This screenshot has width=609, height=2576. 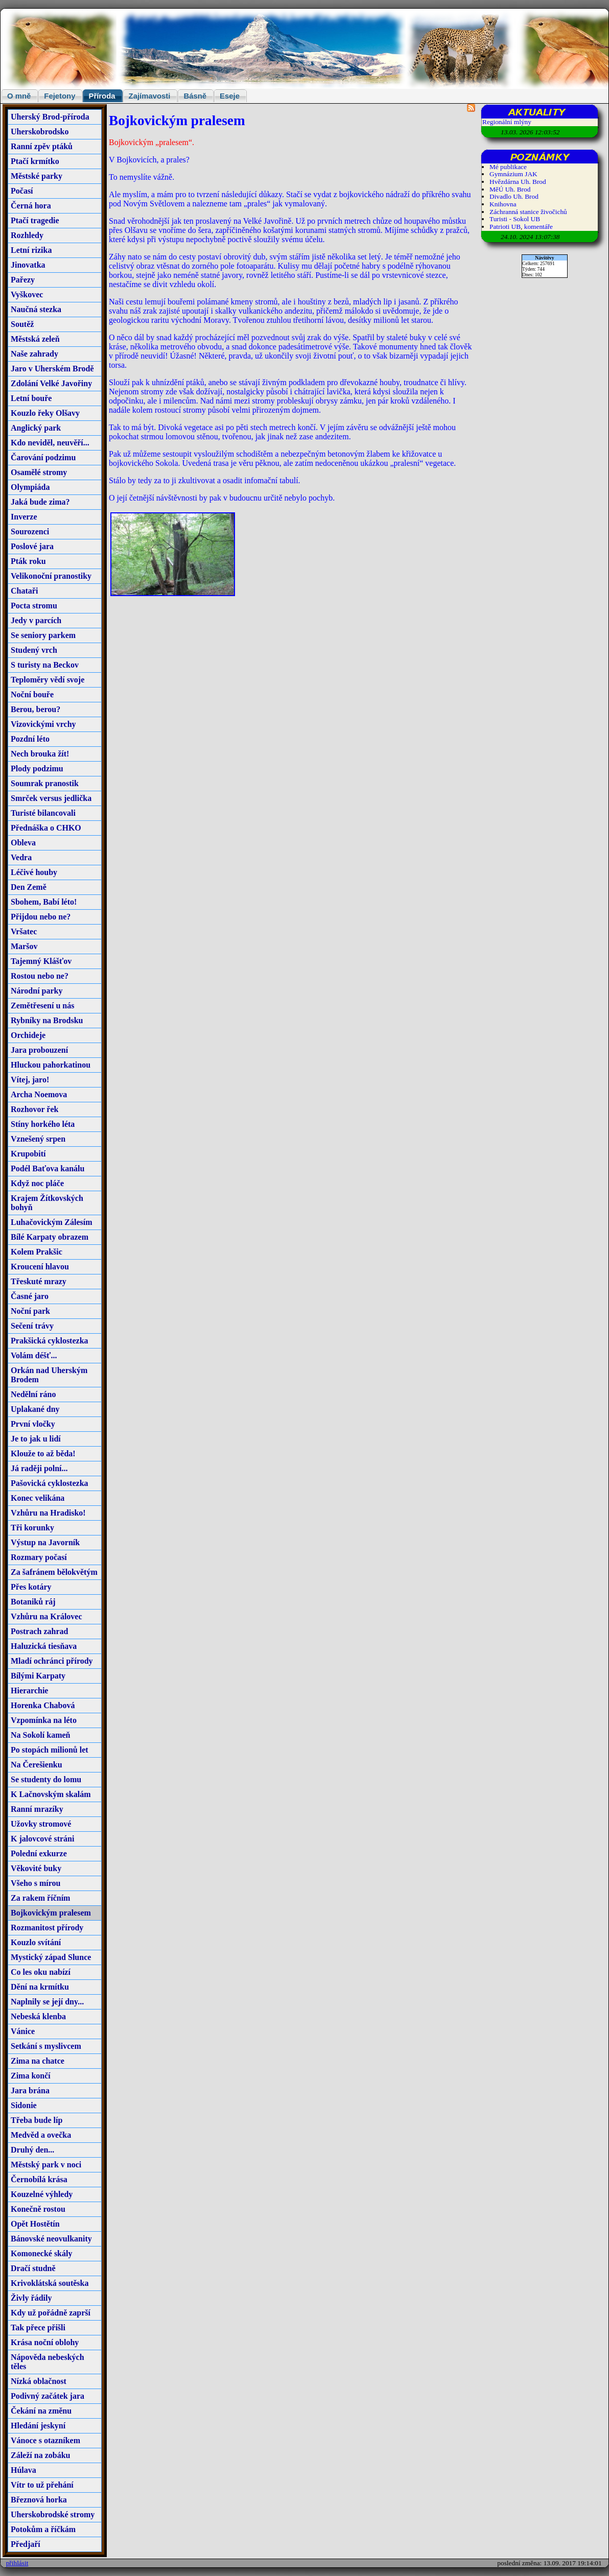 I want to click on Na Sokolí kameň, so click(x=40, y=1735).